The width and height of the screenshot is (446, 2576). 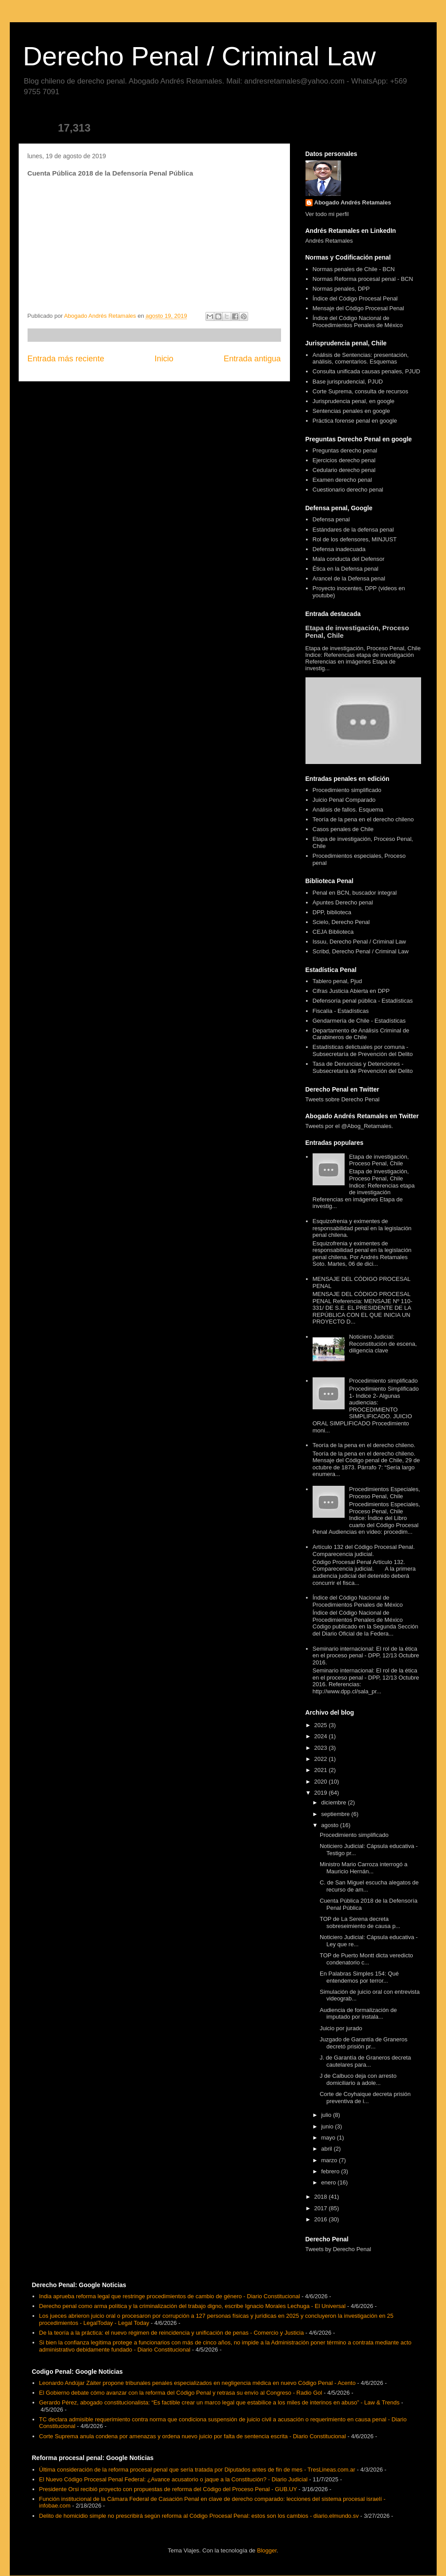 What do you see at coordinates (366, 1655) in the screenshot?
I see `Seminario internacional: El rol de la ética en el proceso penal - DPP, 12/13 Octubre 2016.` at bounding box center [366, 1655].